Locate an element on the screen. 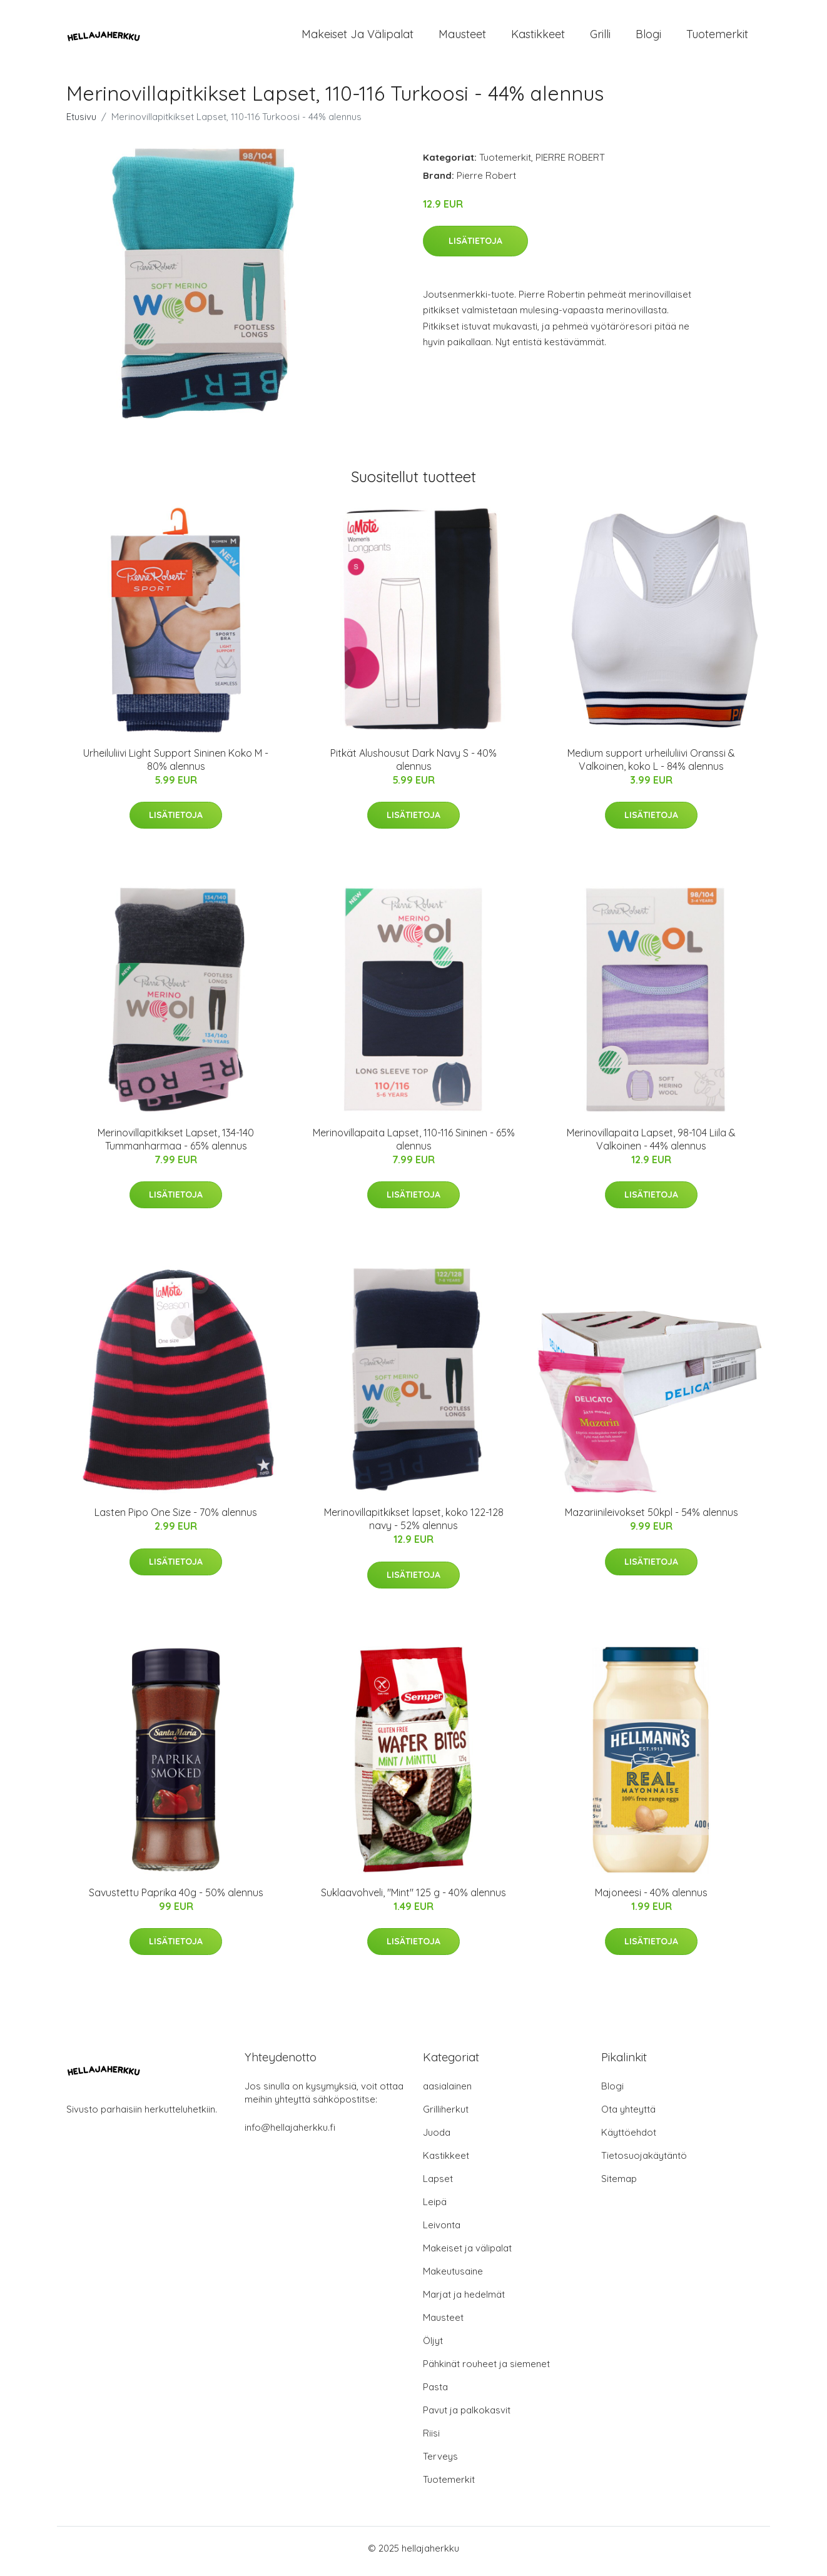 The image size is (827, 2576). Lapset is located at coordinates (438, 2185).